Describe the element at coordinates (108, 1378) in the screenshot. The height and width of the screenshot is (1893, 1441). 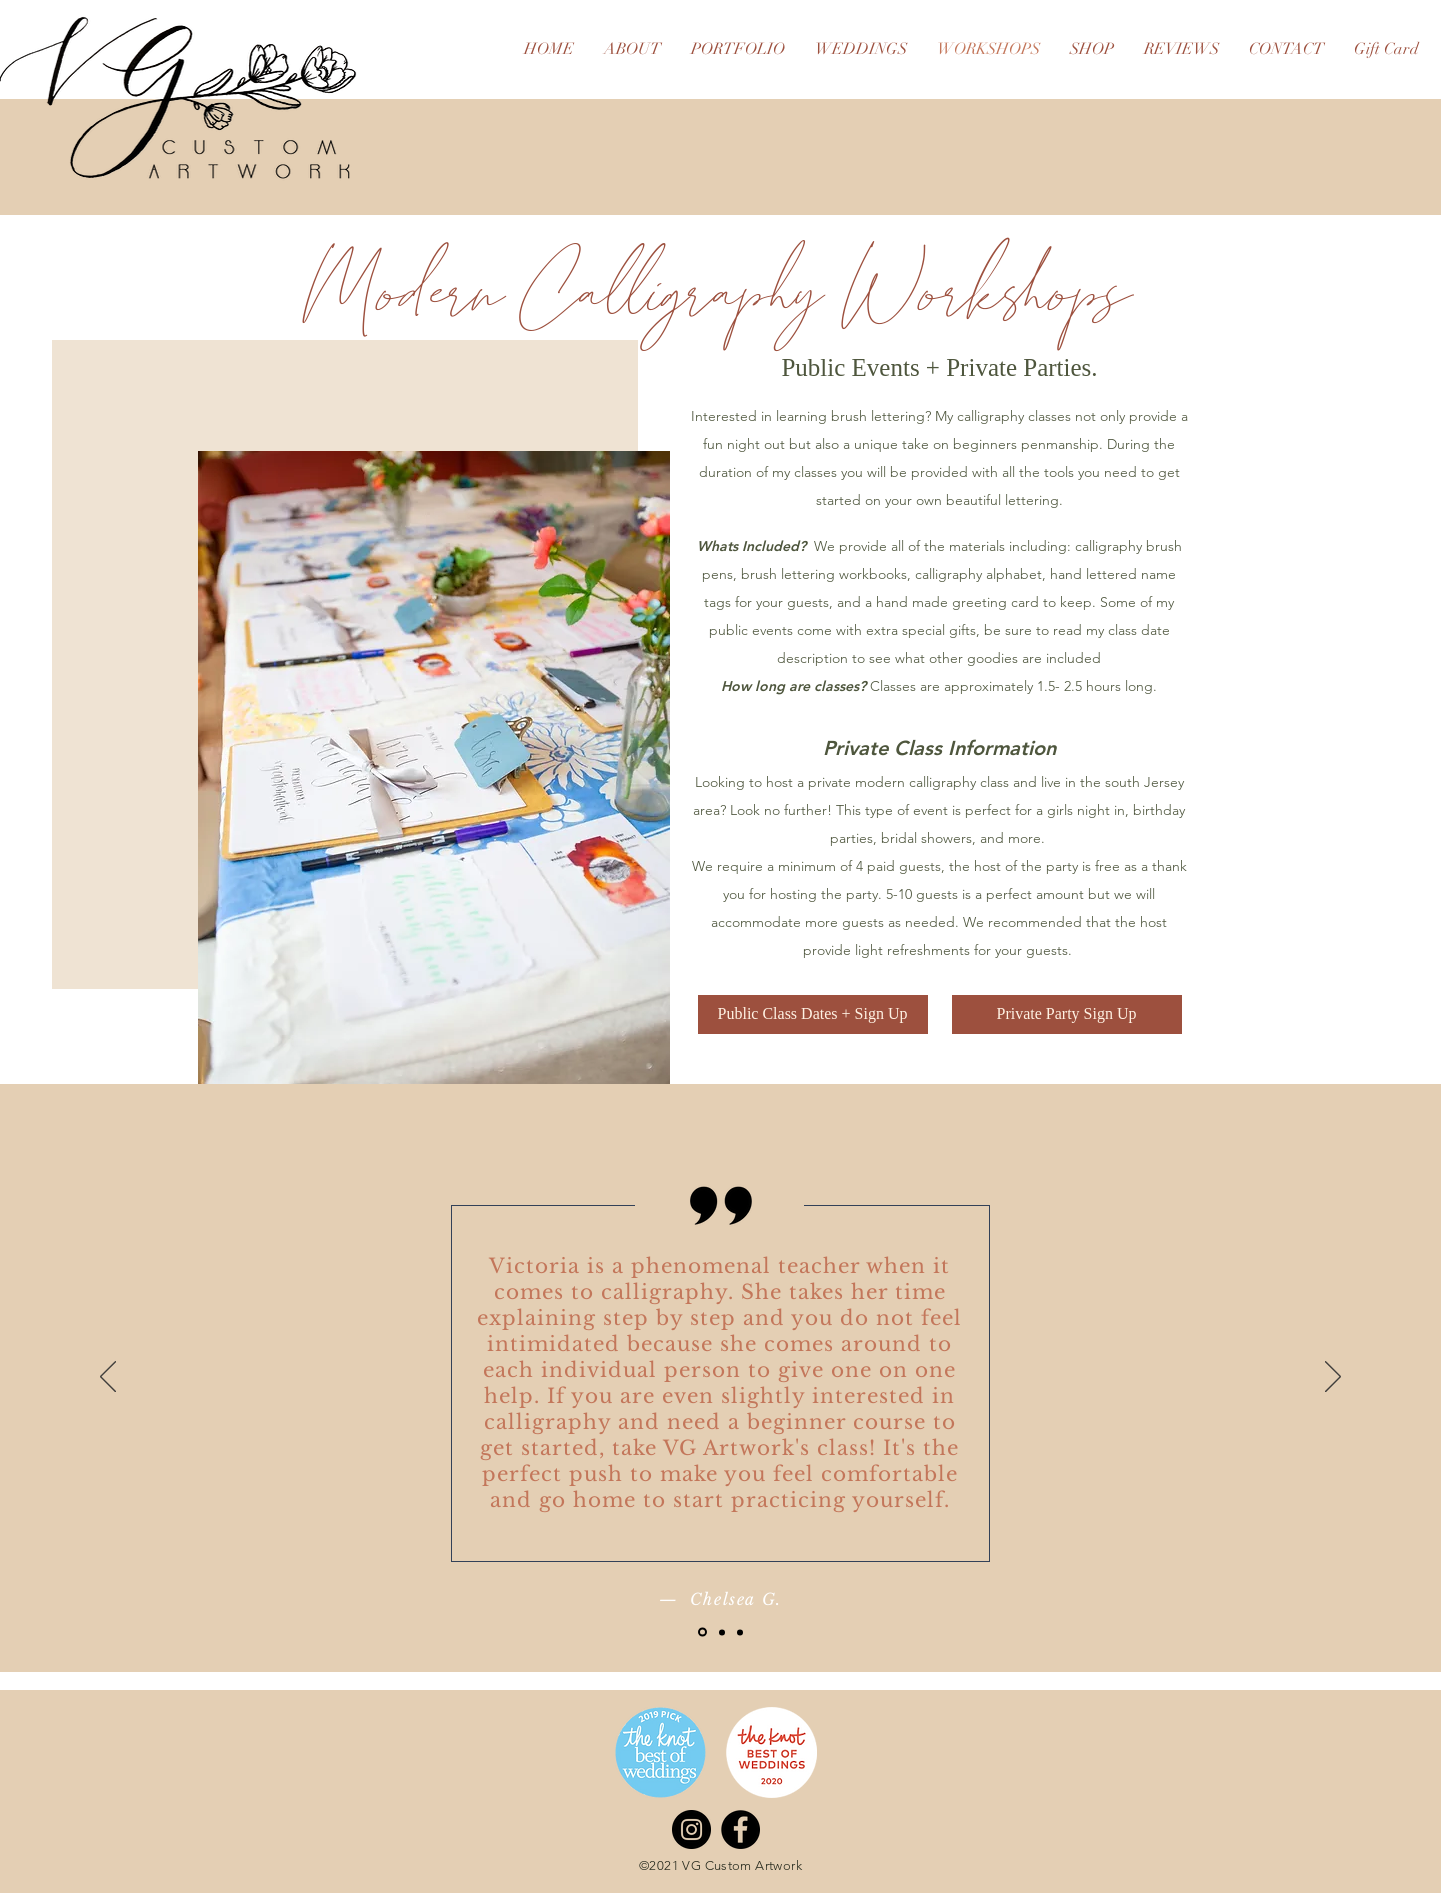
I see `[Previous]` at that location.